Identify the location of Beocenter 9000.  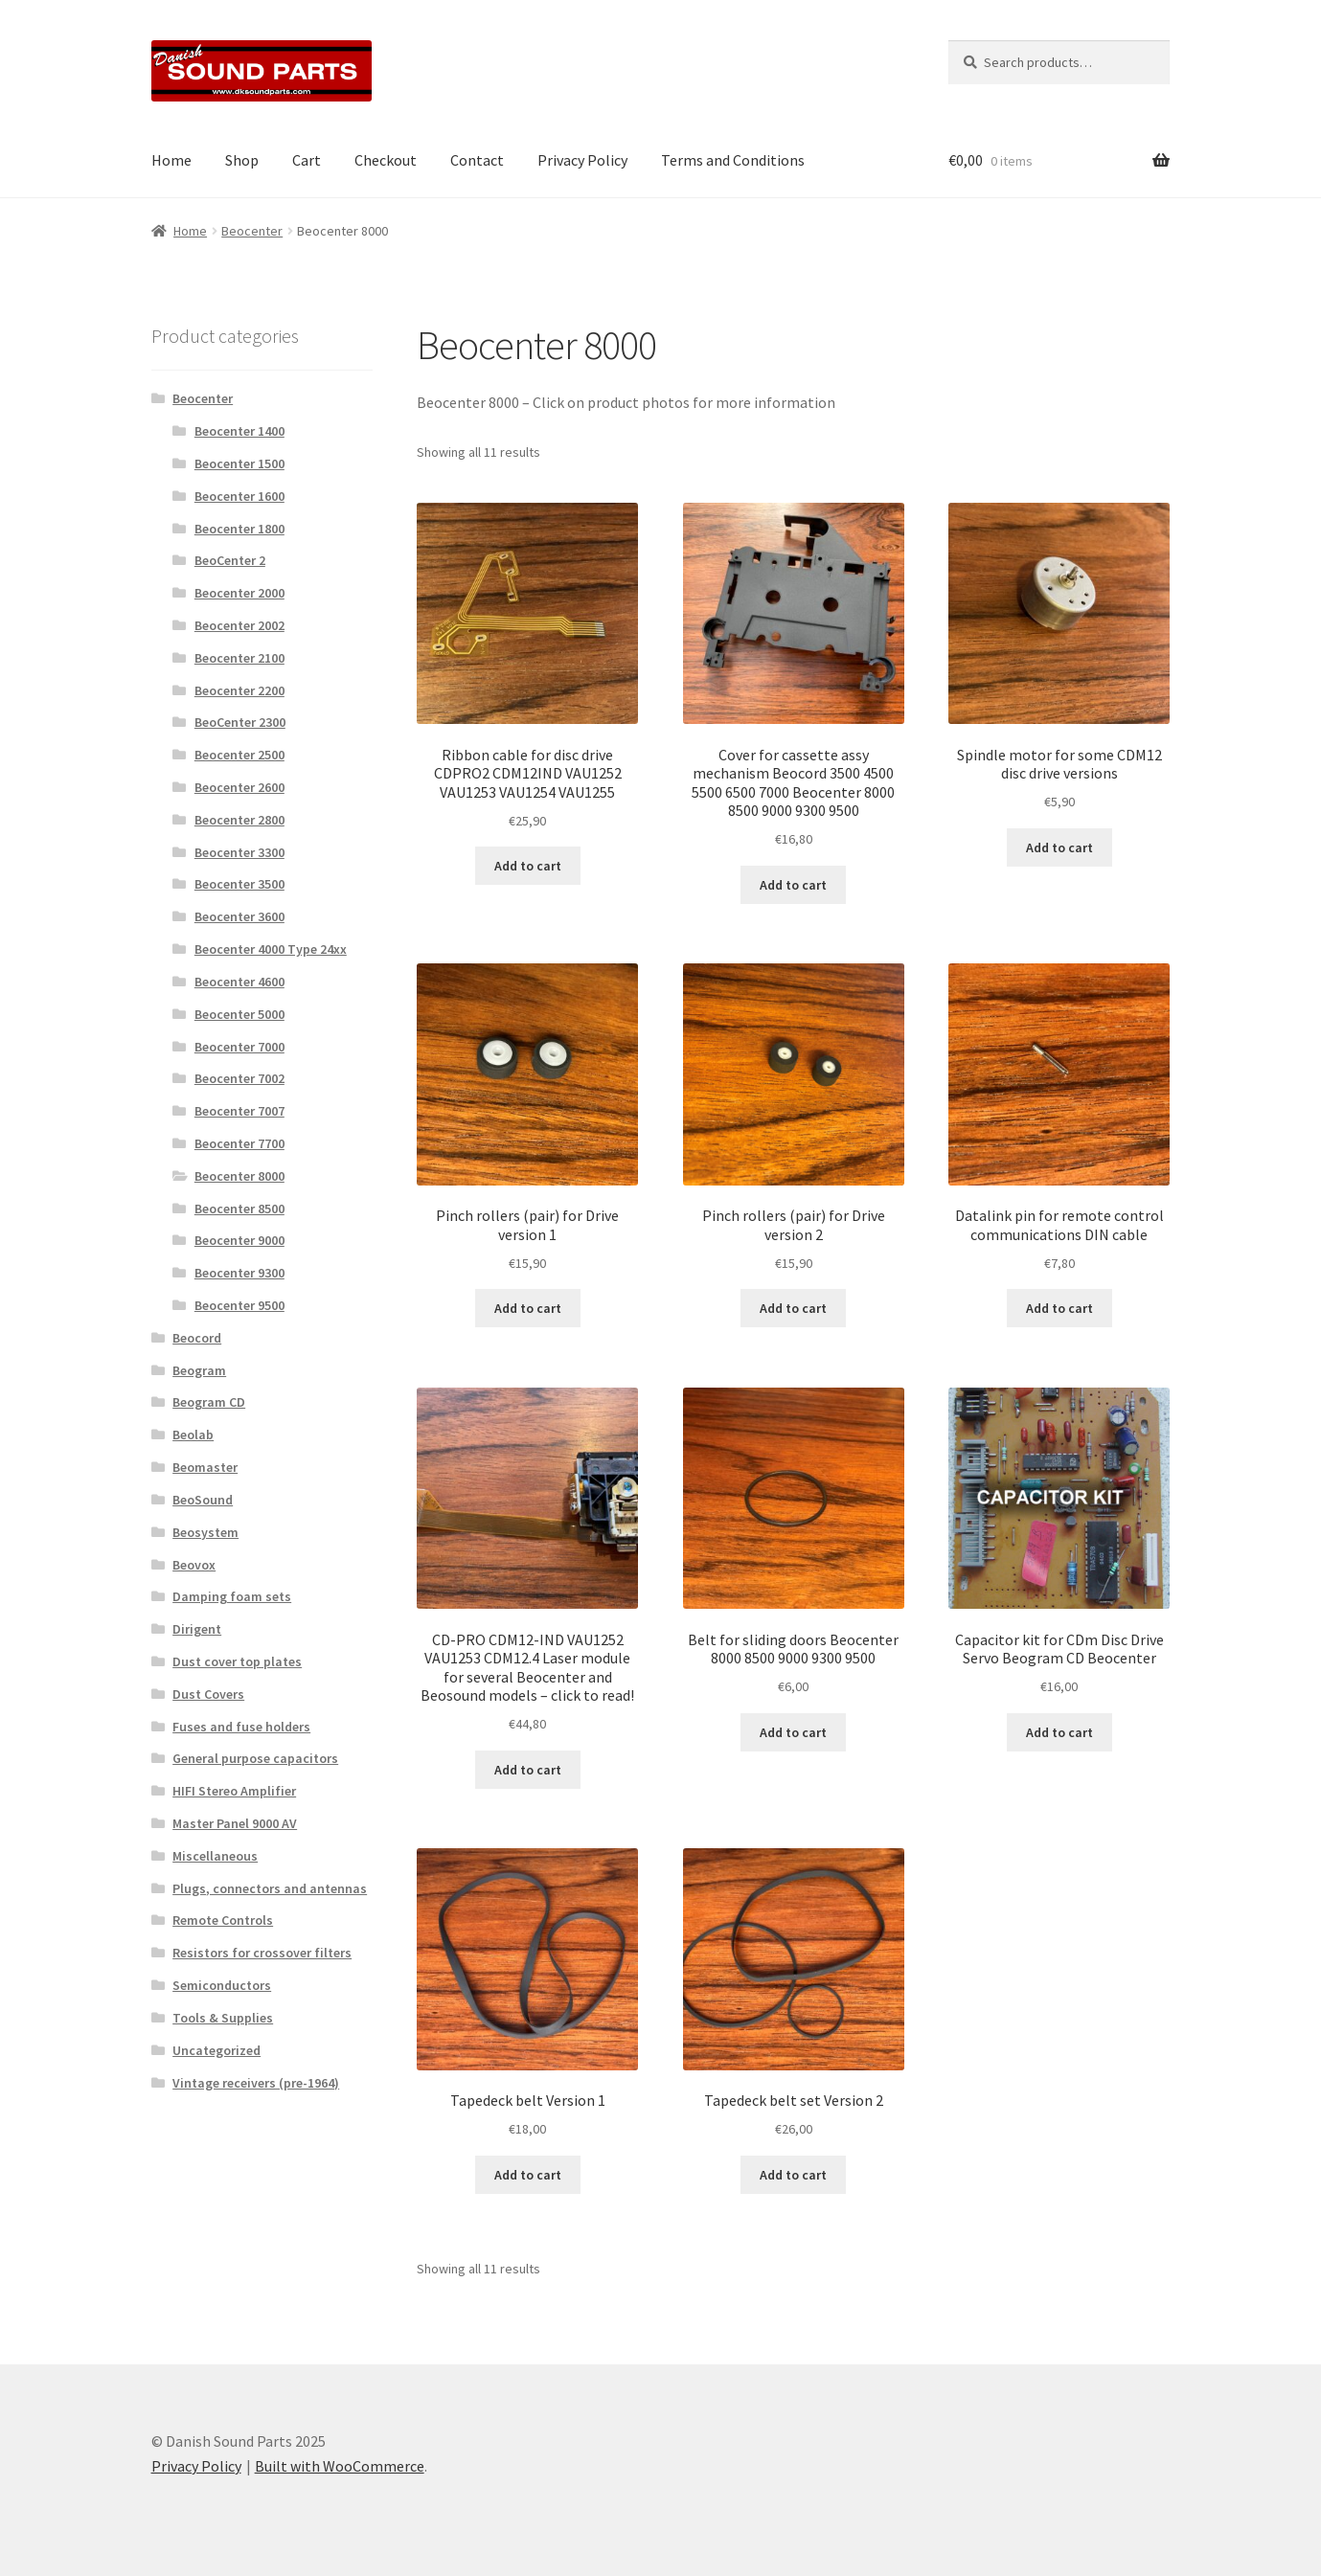
(239, 1240).